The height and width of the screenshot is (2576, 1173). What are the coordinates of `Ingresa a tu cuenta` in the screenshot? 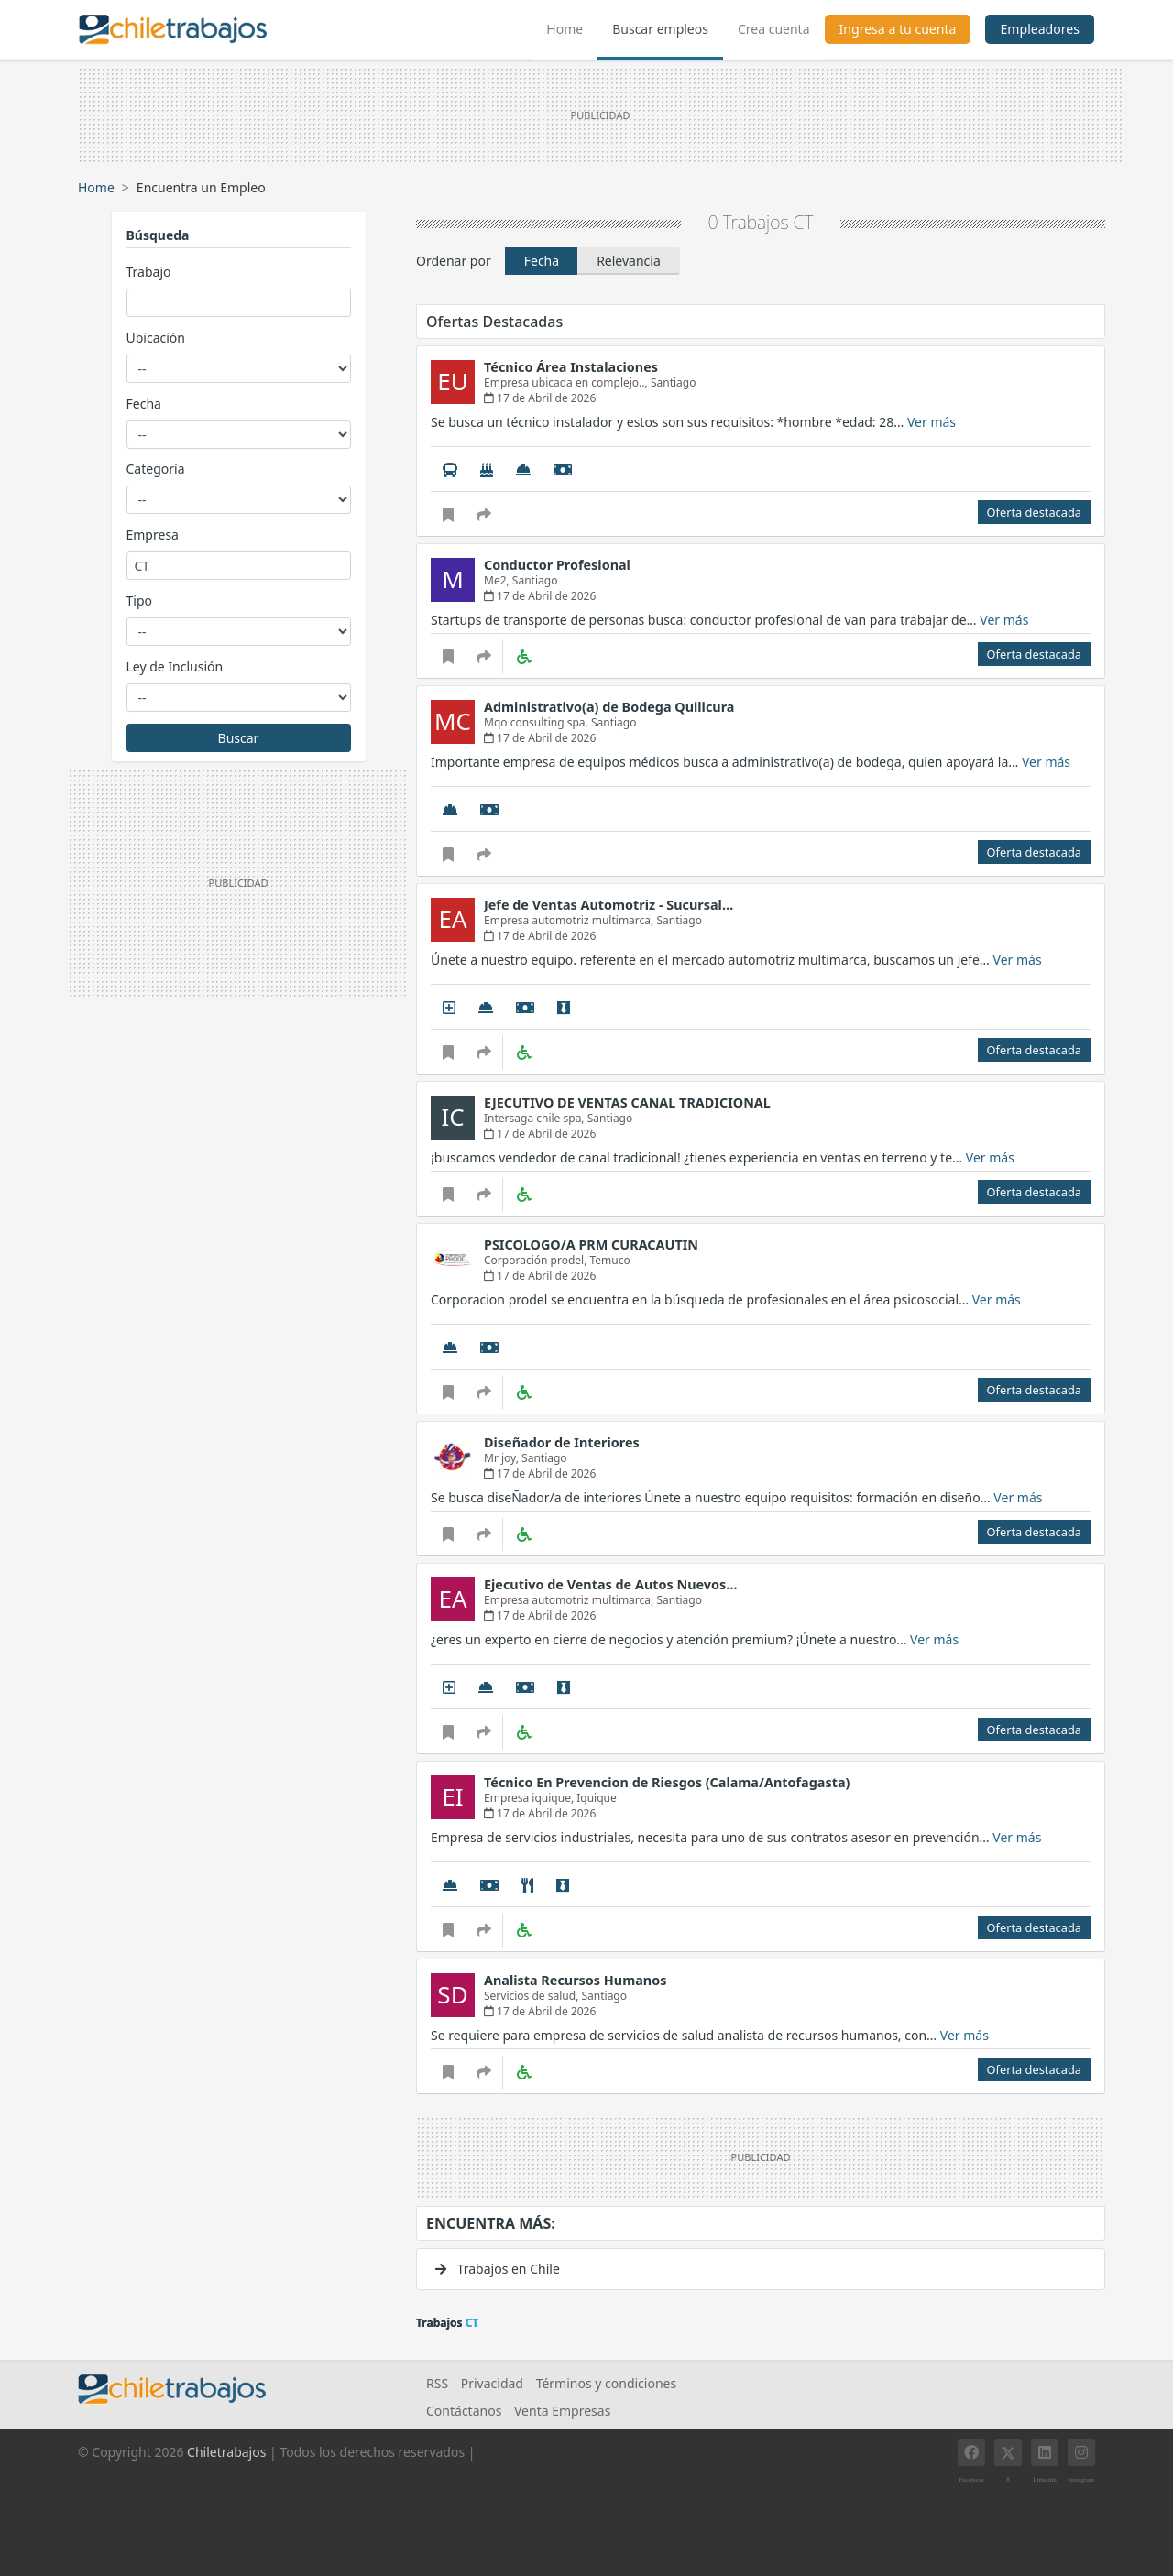 It's located at (898, 29).